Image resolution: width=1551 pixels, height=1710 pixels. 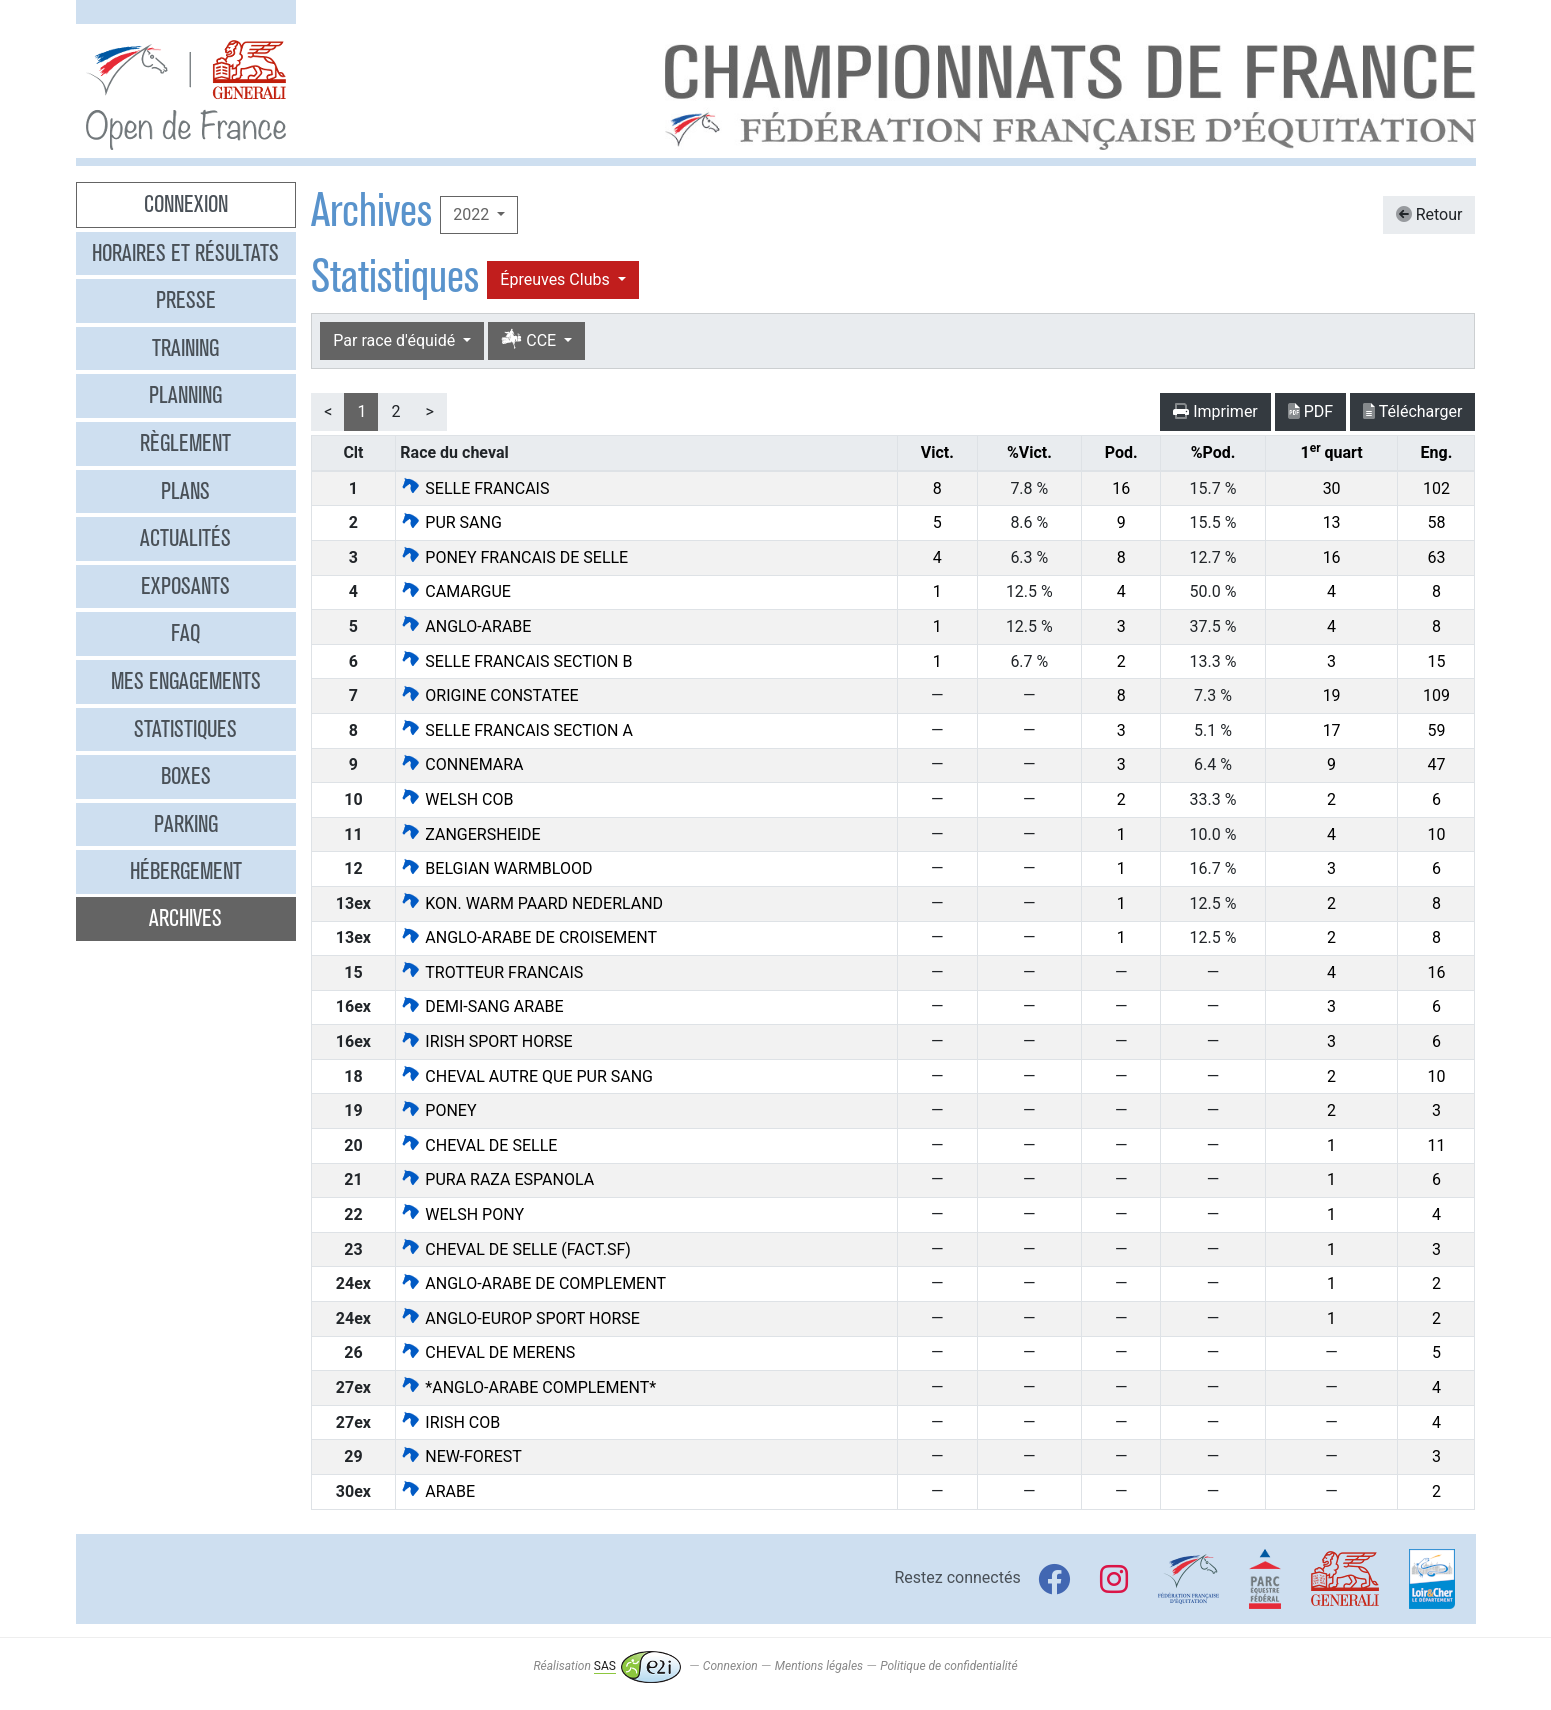 I want to click on PDF, so click(x=1310, y=411).